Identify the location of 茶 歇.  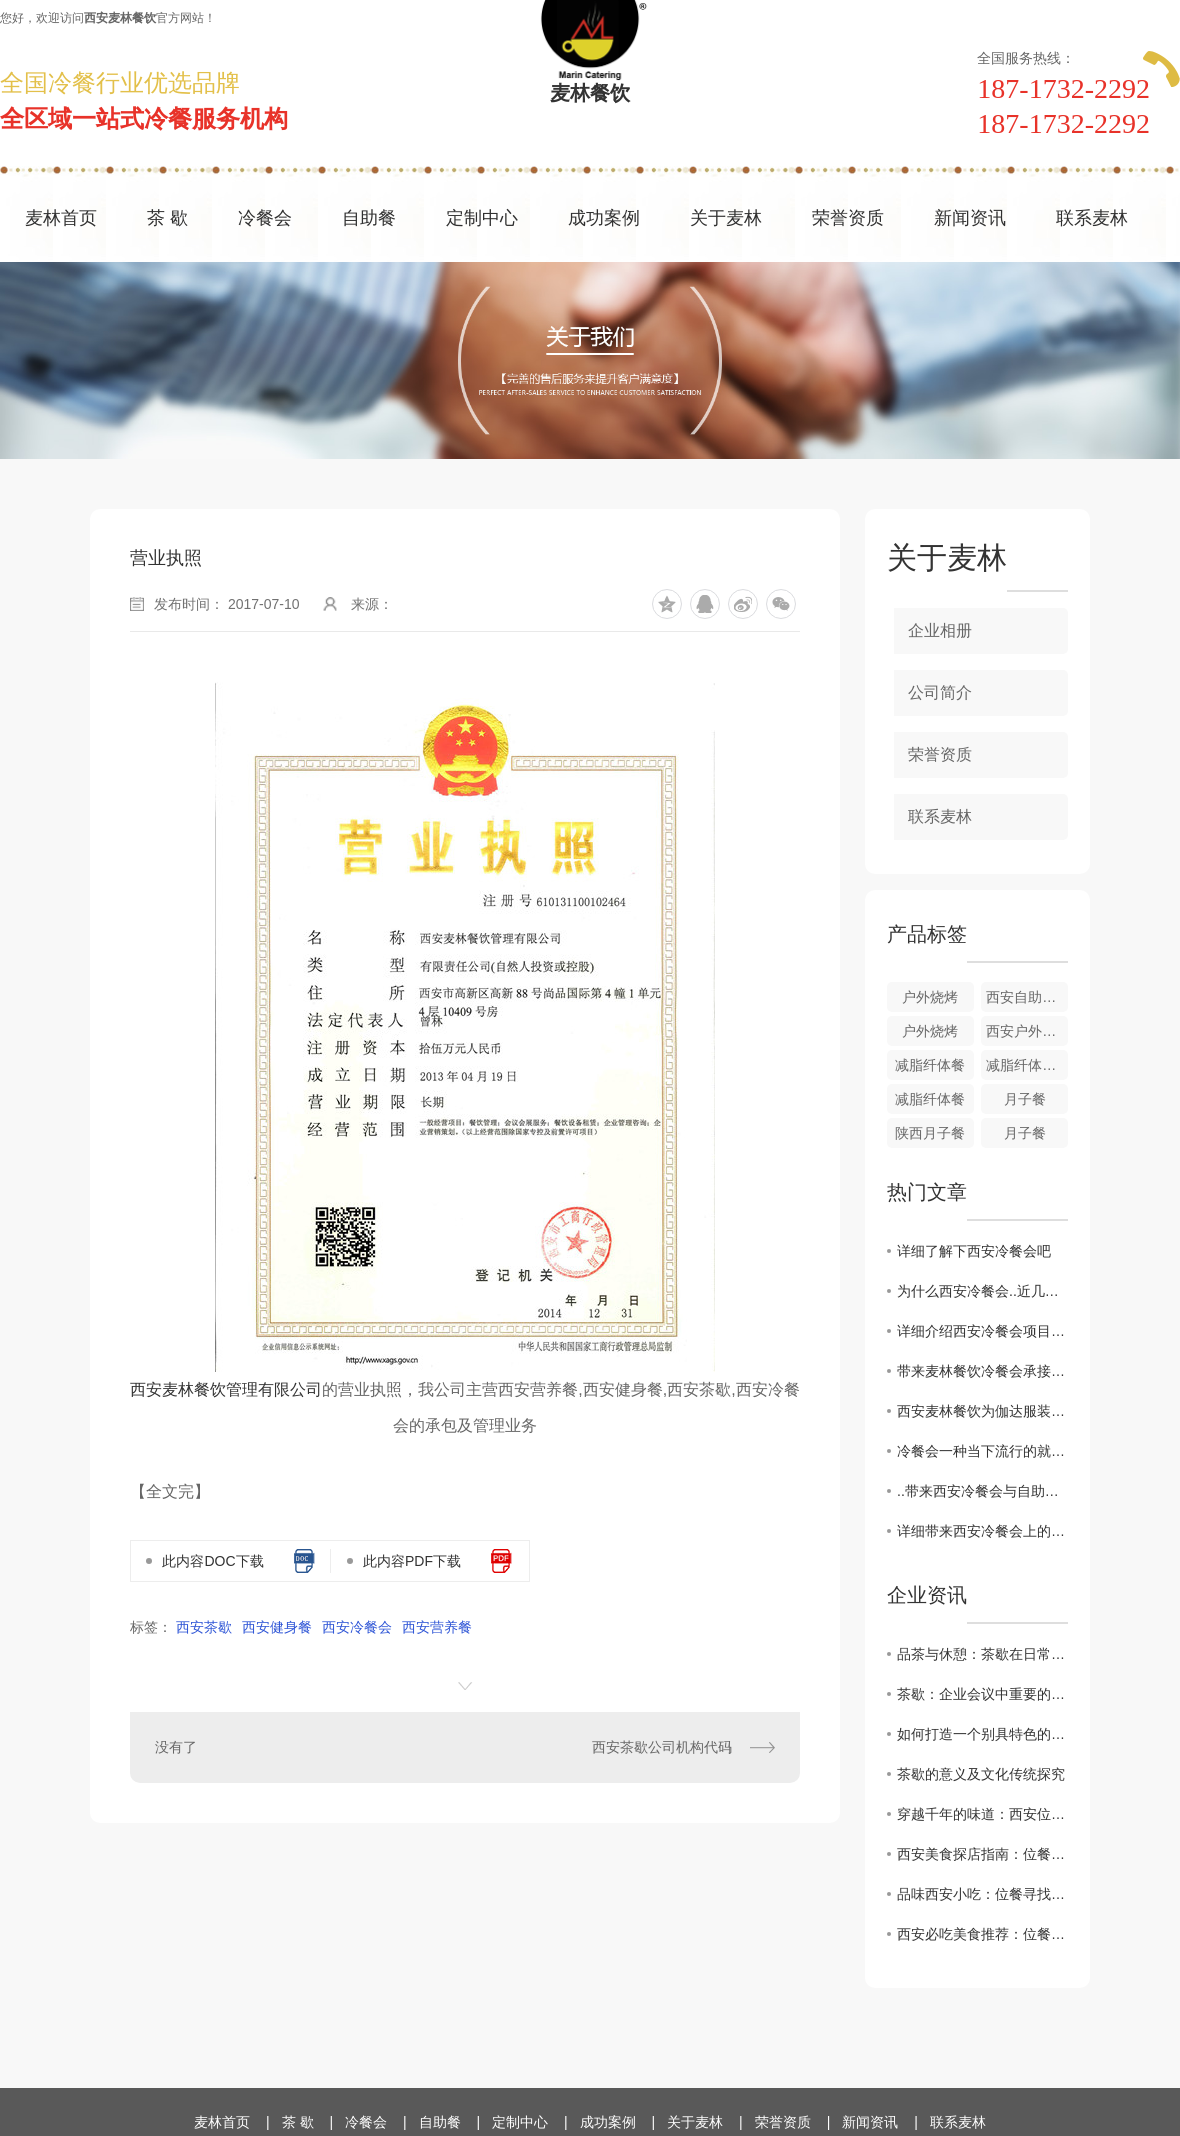
(167, 218).